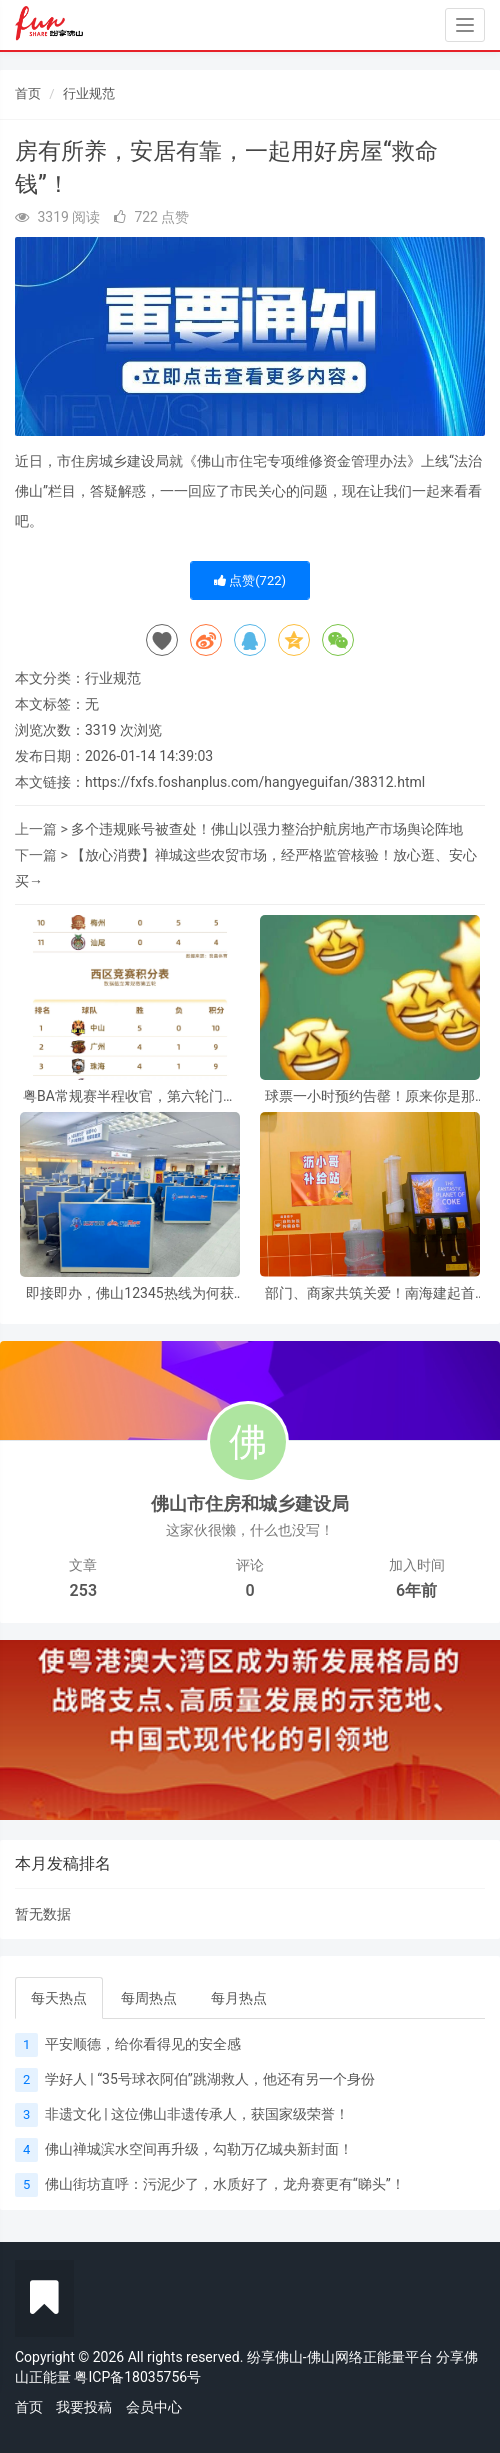 Image resolution: width=500 pixels, height=2453 pixels. I want to click on 点赞(), so click(250, 580).